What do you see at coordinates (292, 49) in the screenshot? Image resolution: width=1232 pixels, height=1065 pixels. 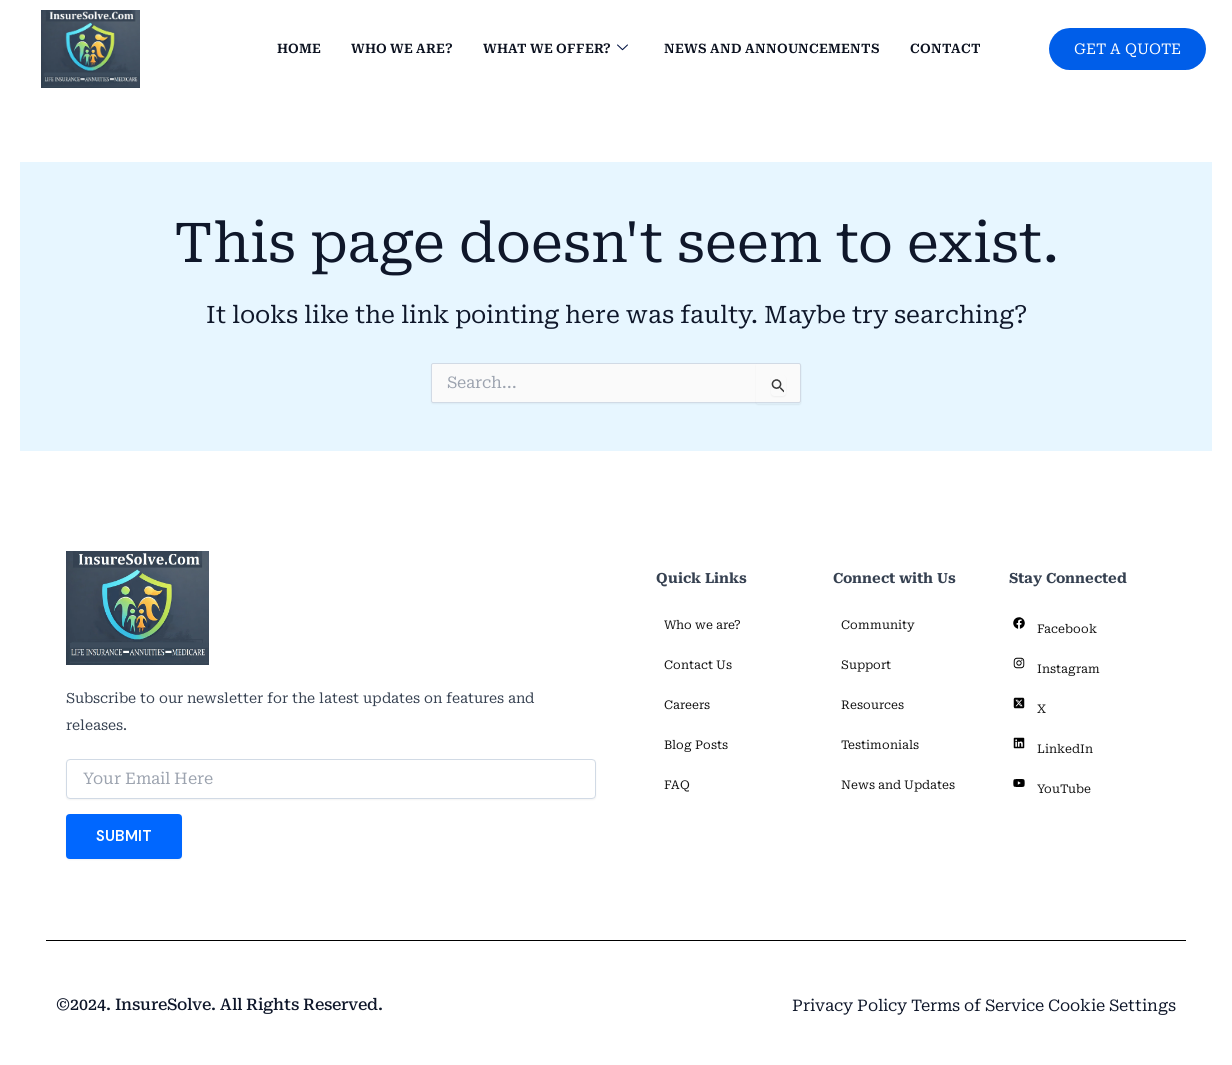 I see `Home` at bounding box center [292, 49].